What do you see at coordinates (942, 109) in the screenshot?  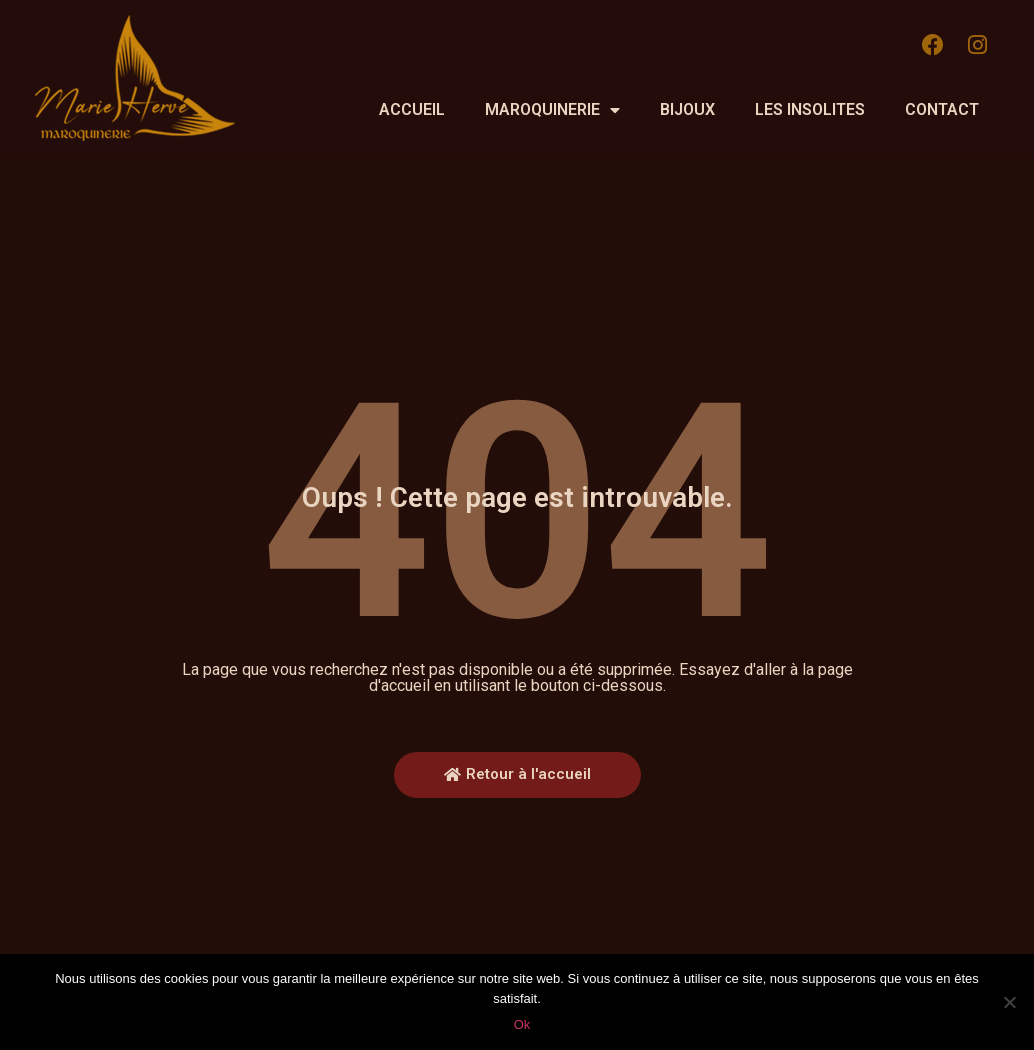 I see `Contact` at bounding box center [942, 109].